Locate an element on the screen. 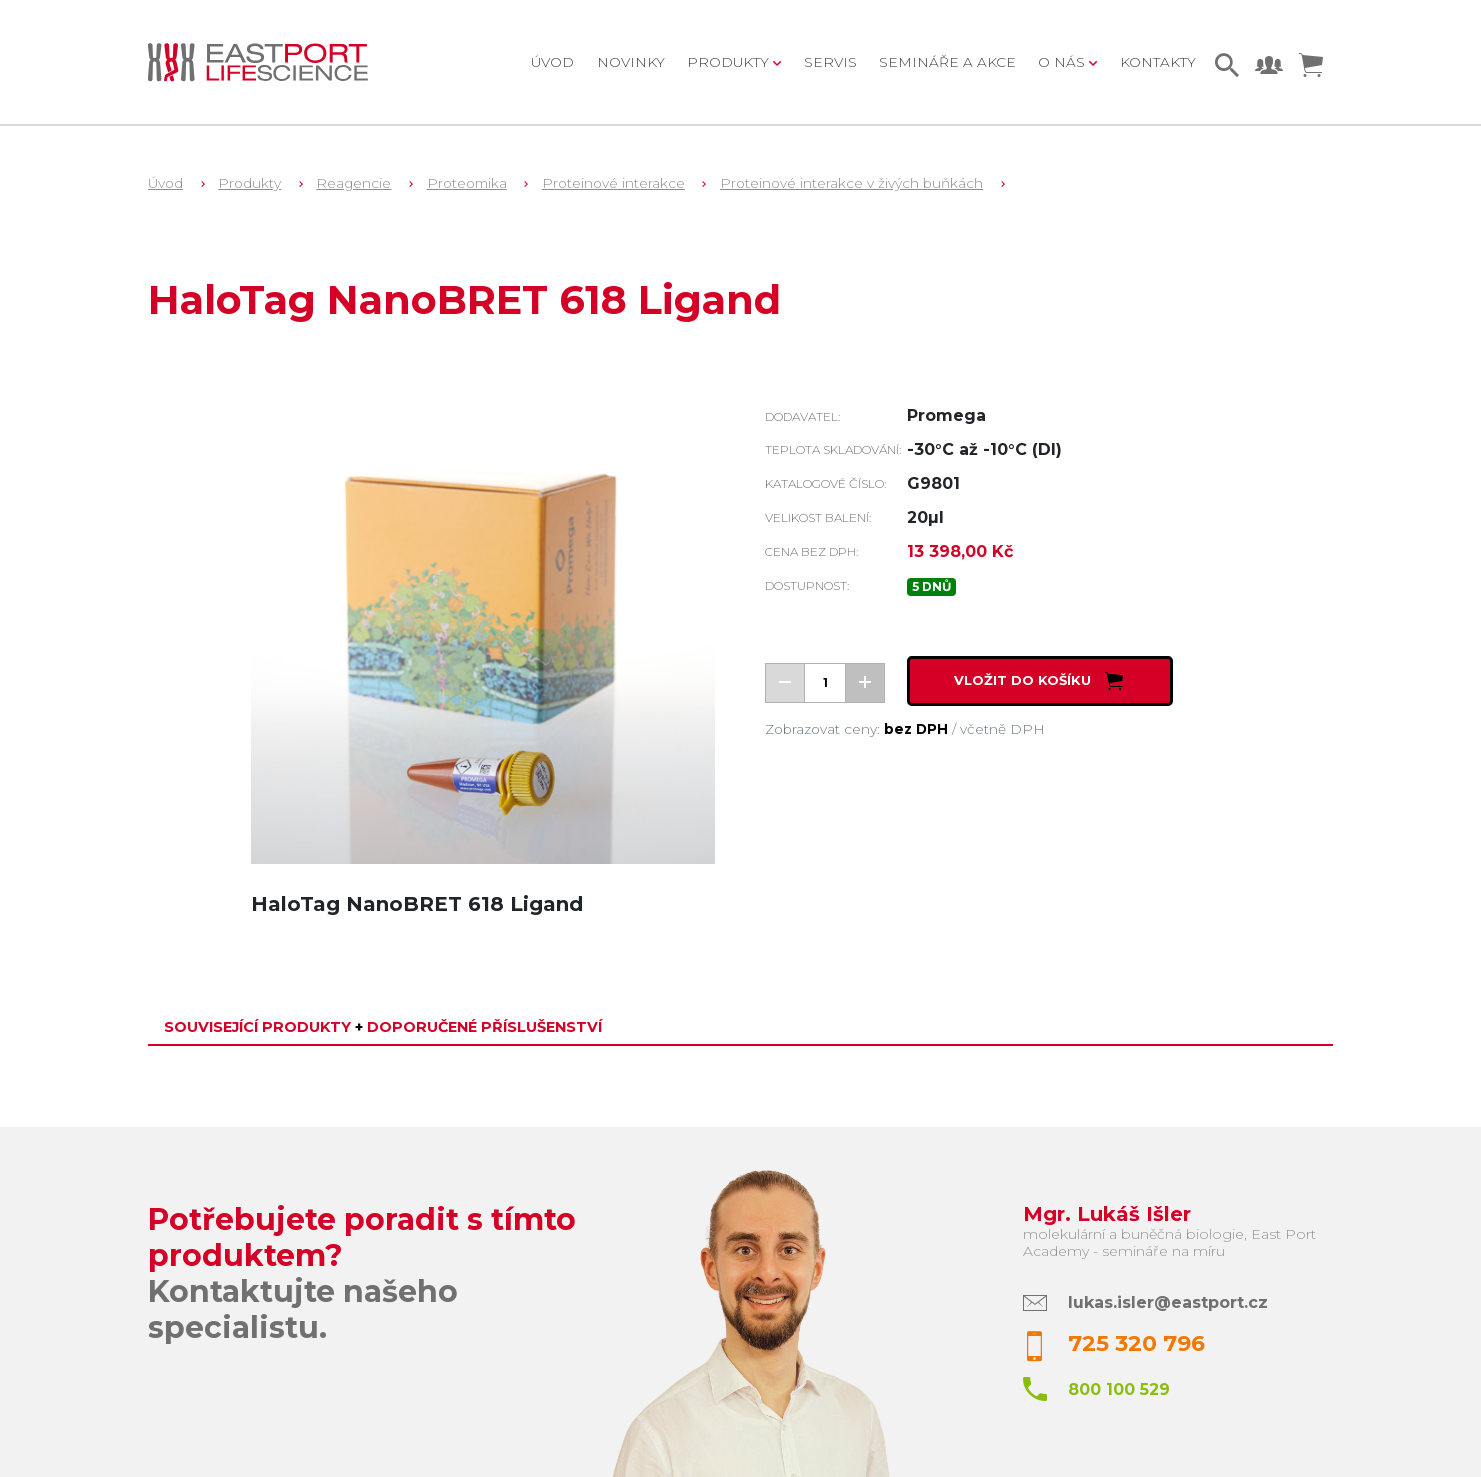 This screenshot has height=1477, width=1481. Reagencie is located at coordinates (353, 183).